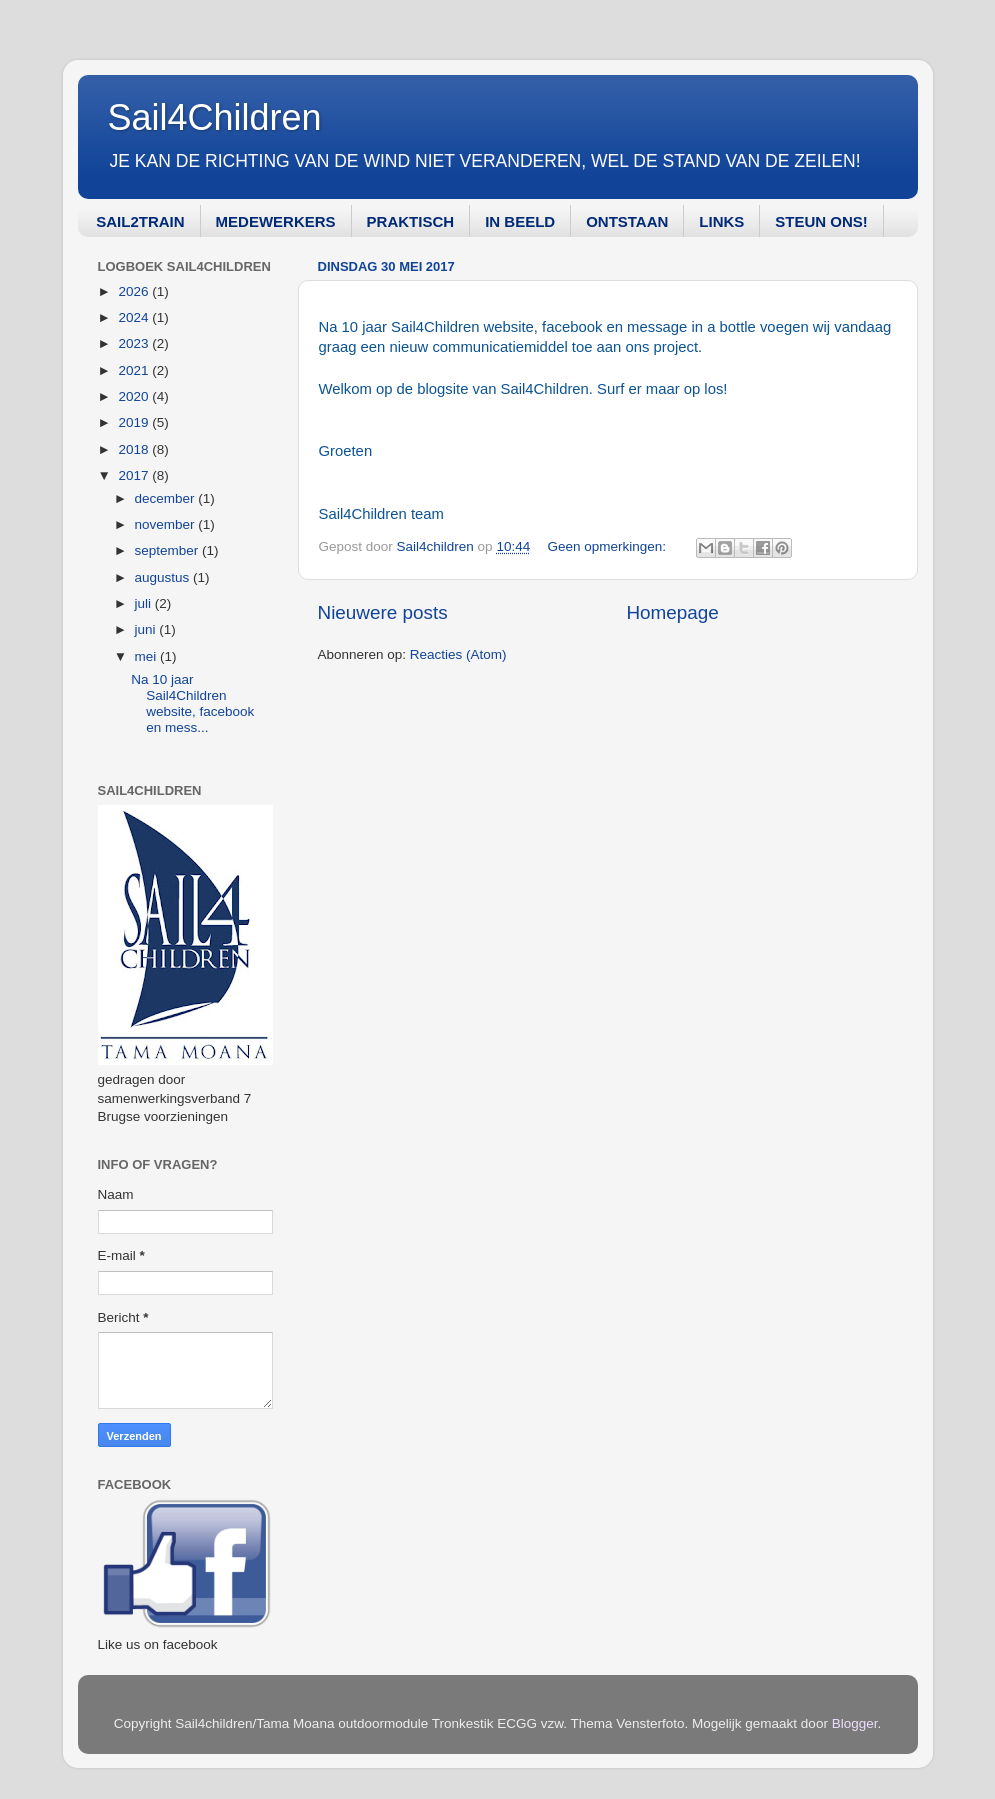  Describe the element at coordinates (627, 221) in the screenshot. I see `ONTSTAAN` at that location.